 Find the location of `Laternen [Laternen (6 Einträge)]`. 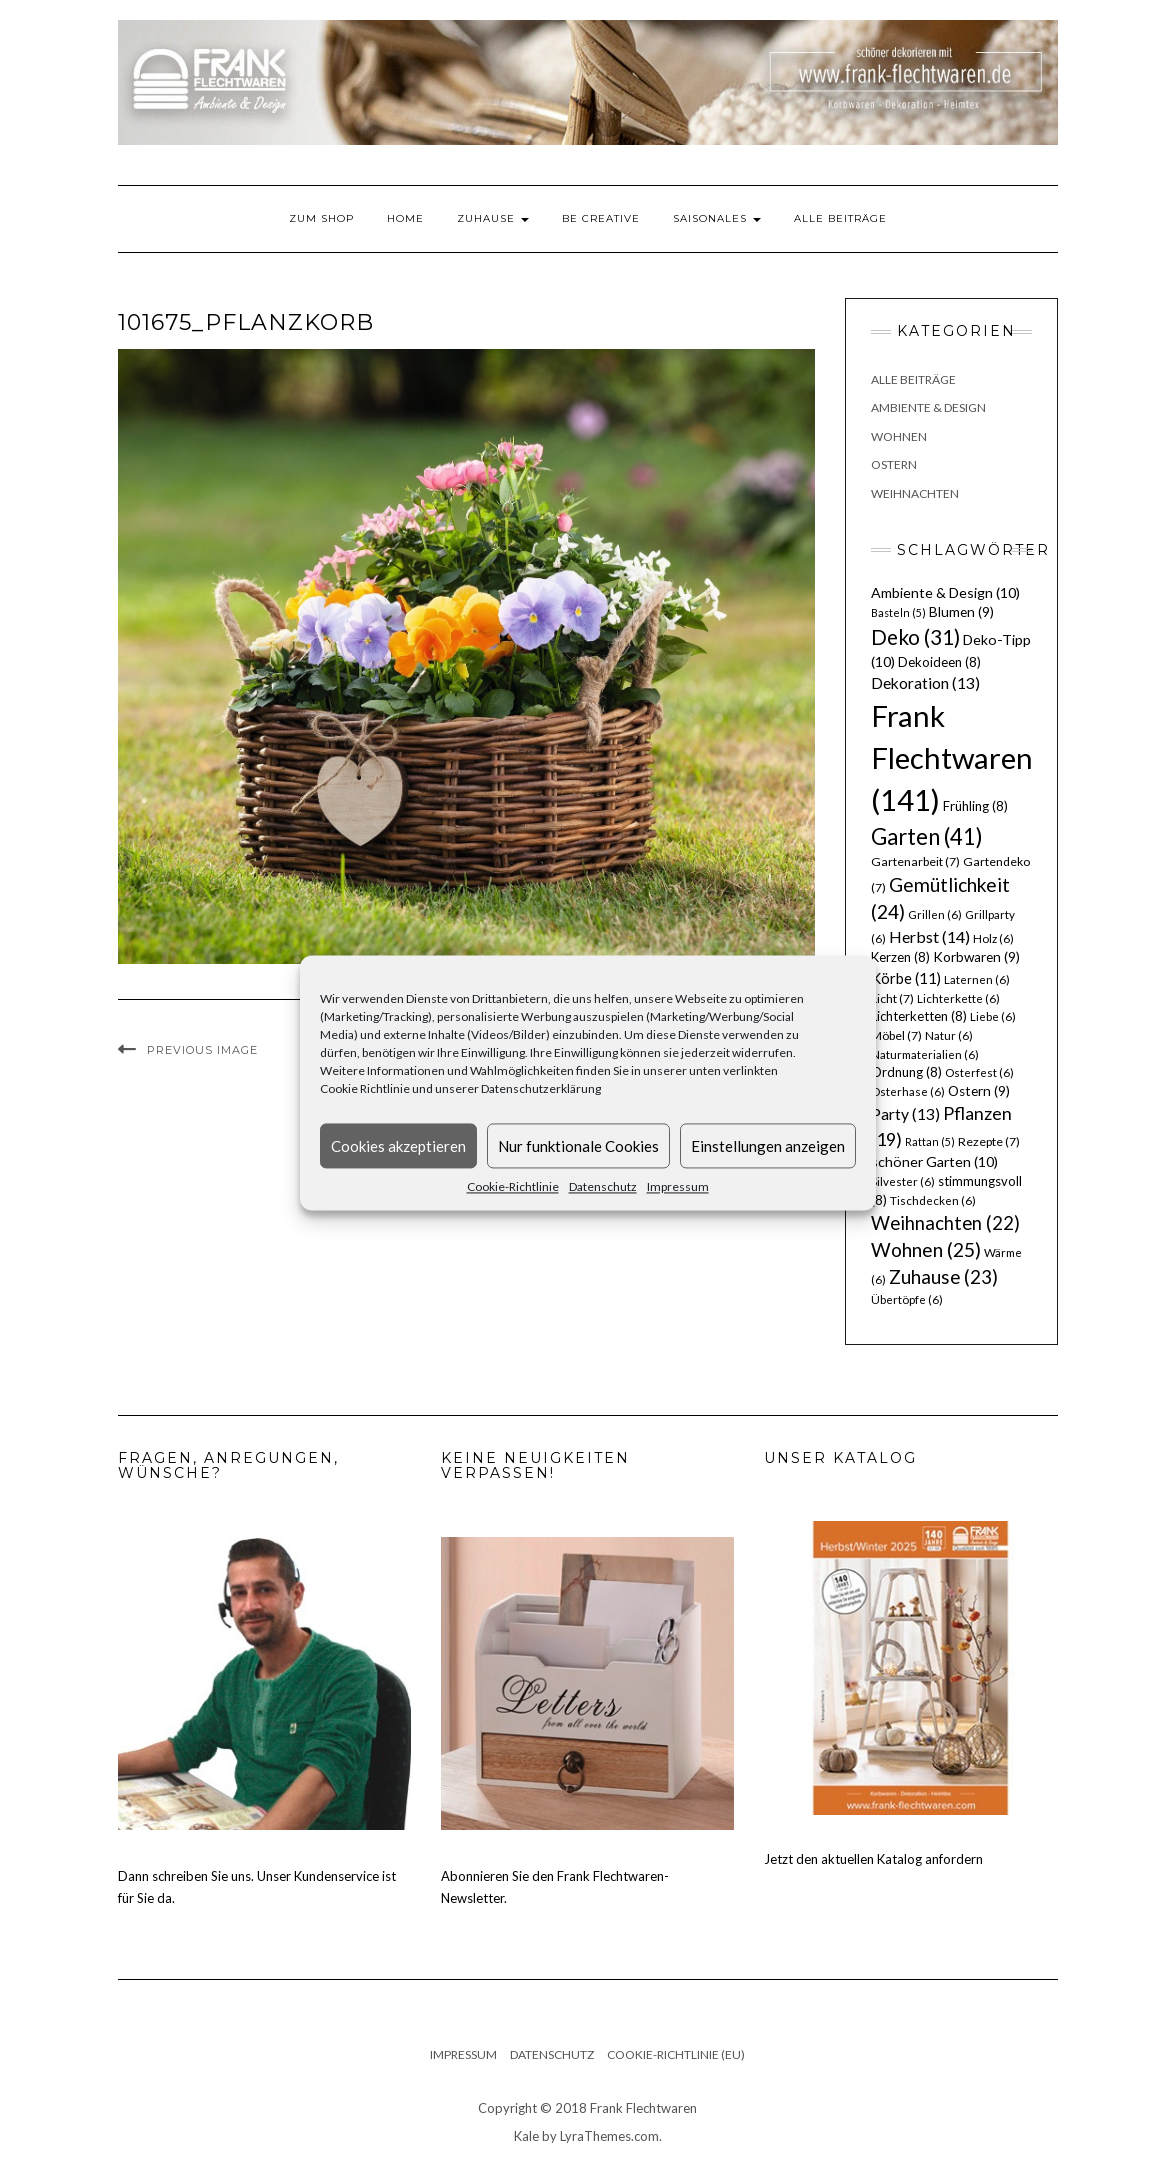

Laternen [Laternen (6 Einträge)] is located at coordinates (977, 979).